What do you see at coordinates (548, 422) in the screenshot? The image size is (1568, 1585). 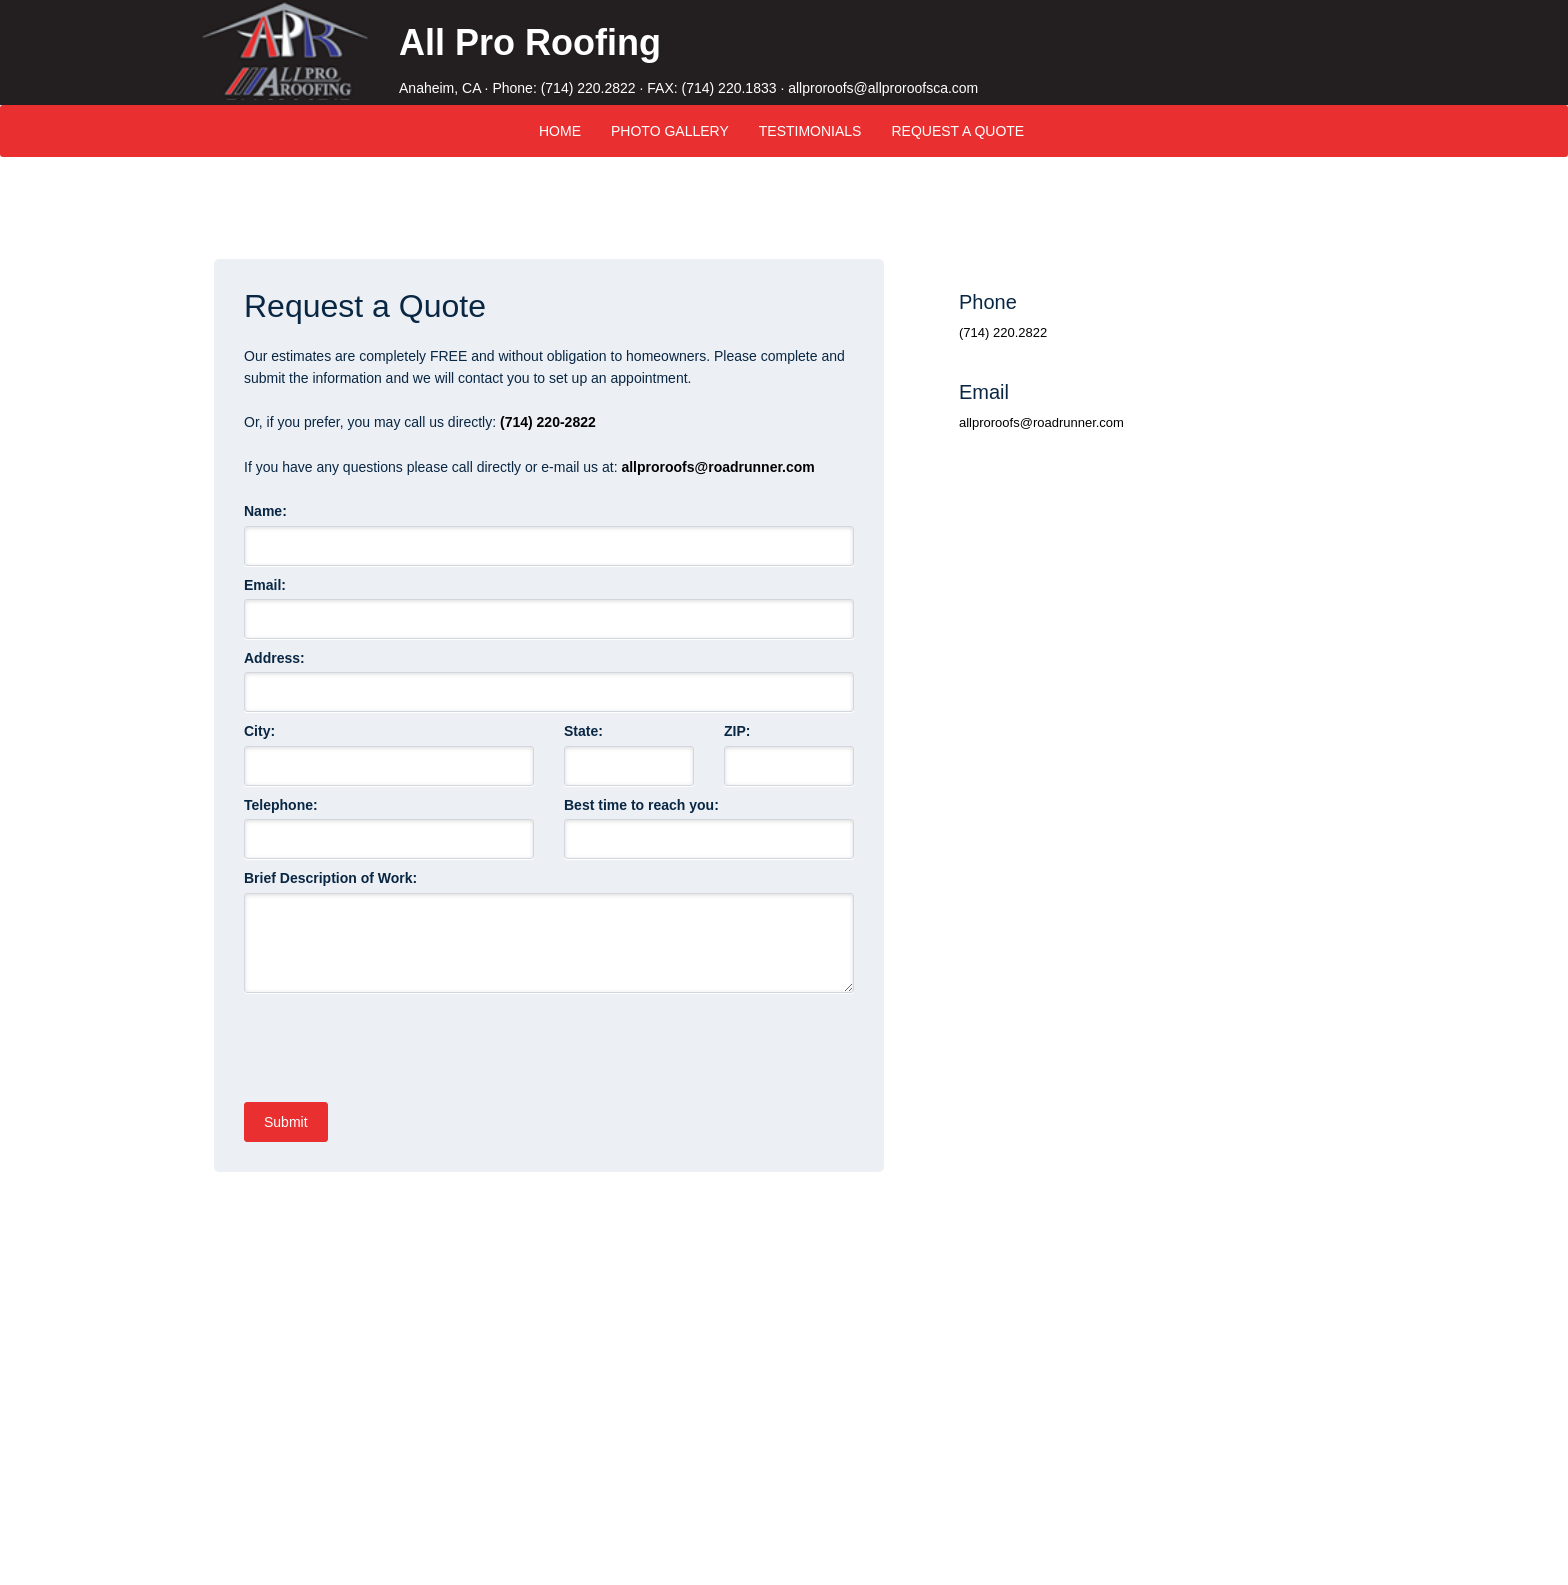 I see `(714) 220-2822` at bounding box center [548, 422].